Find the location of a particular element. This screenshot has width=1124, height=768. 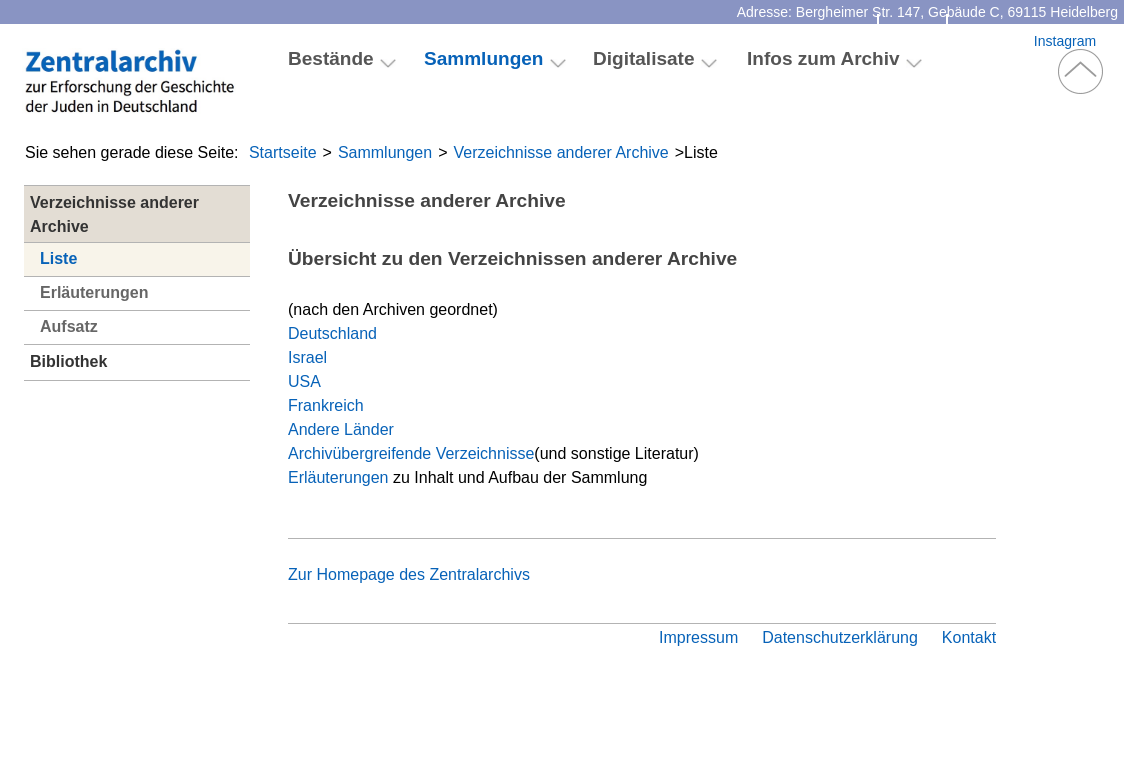

Zur Homepage des Zentralarchivs is located at coordinates (409, 574).